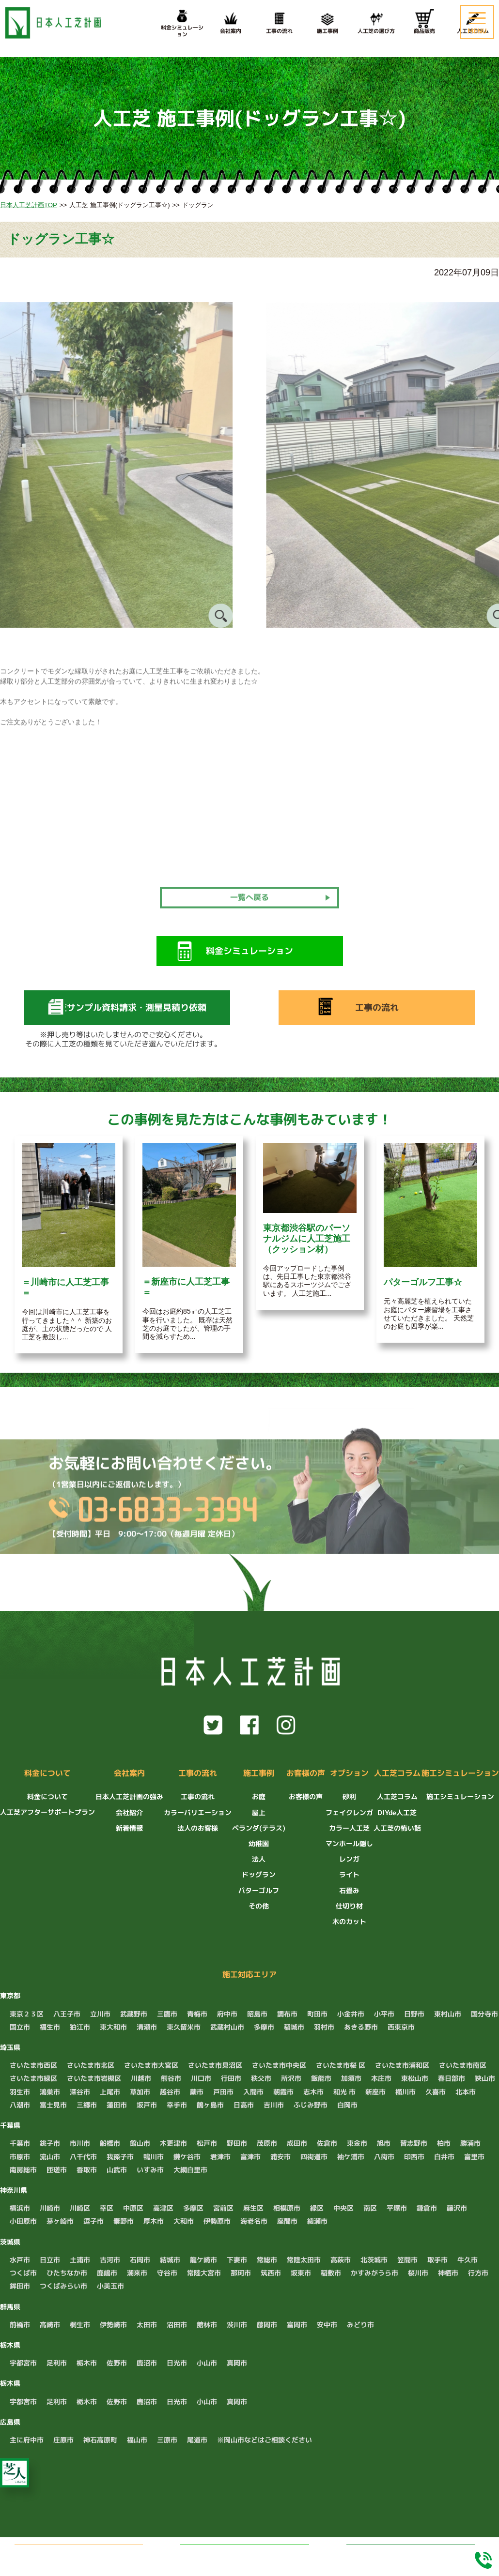 The image size is (499, 2576). I want to click on お客様の声, so click(305, 1773).